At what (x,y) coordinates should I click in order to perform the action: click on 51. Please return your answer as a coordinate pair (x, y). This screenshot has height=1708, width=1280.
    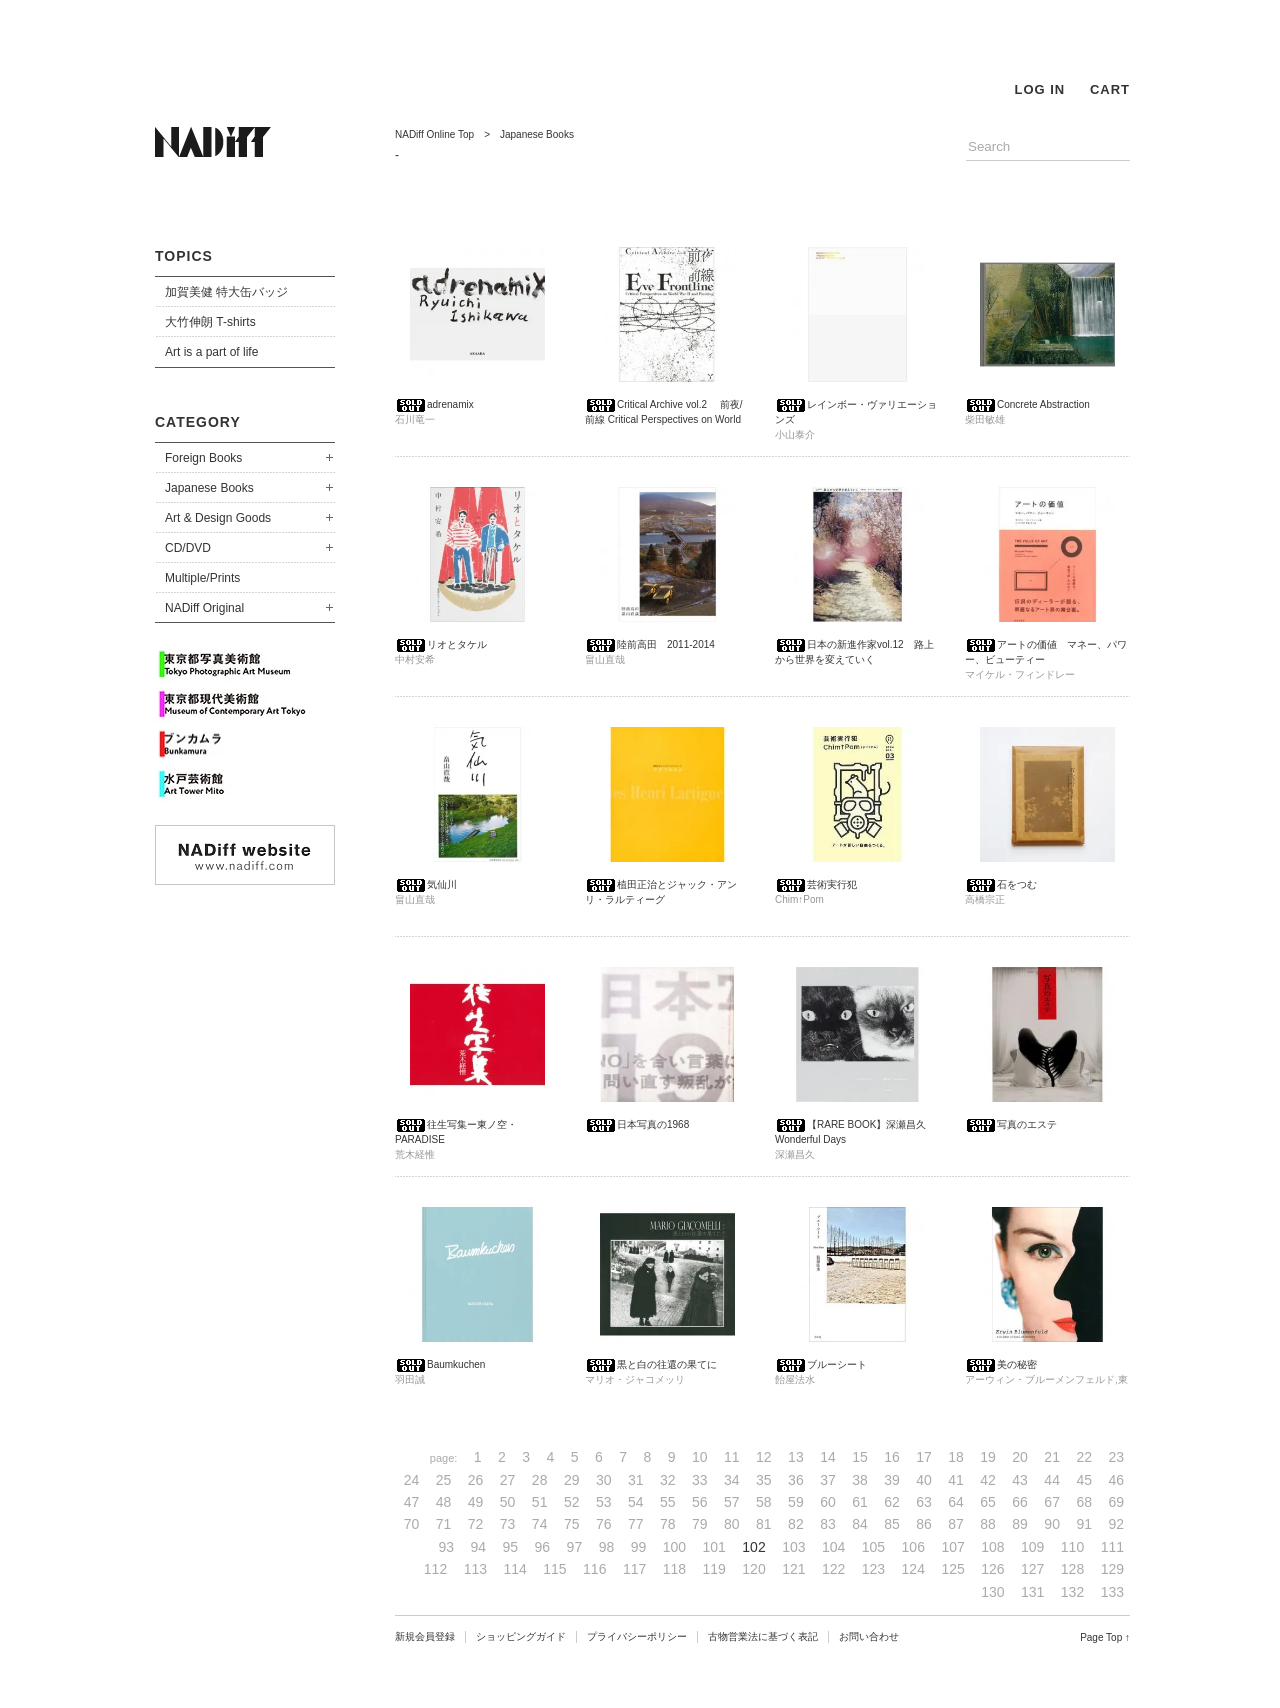
    Looking at the image, I should click on (540, 1502).